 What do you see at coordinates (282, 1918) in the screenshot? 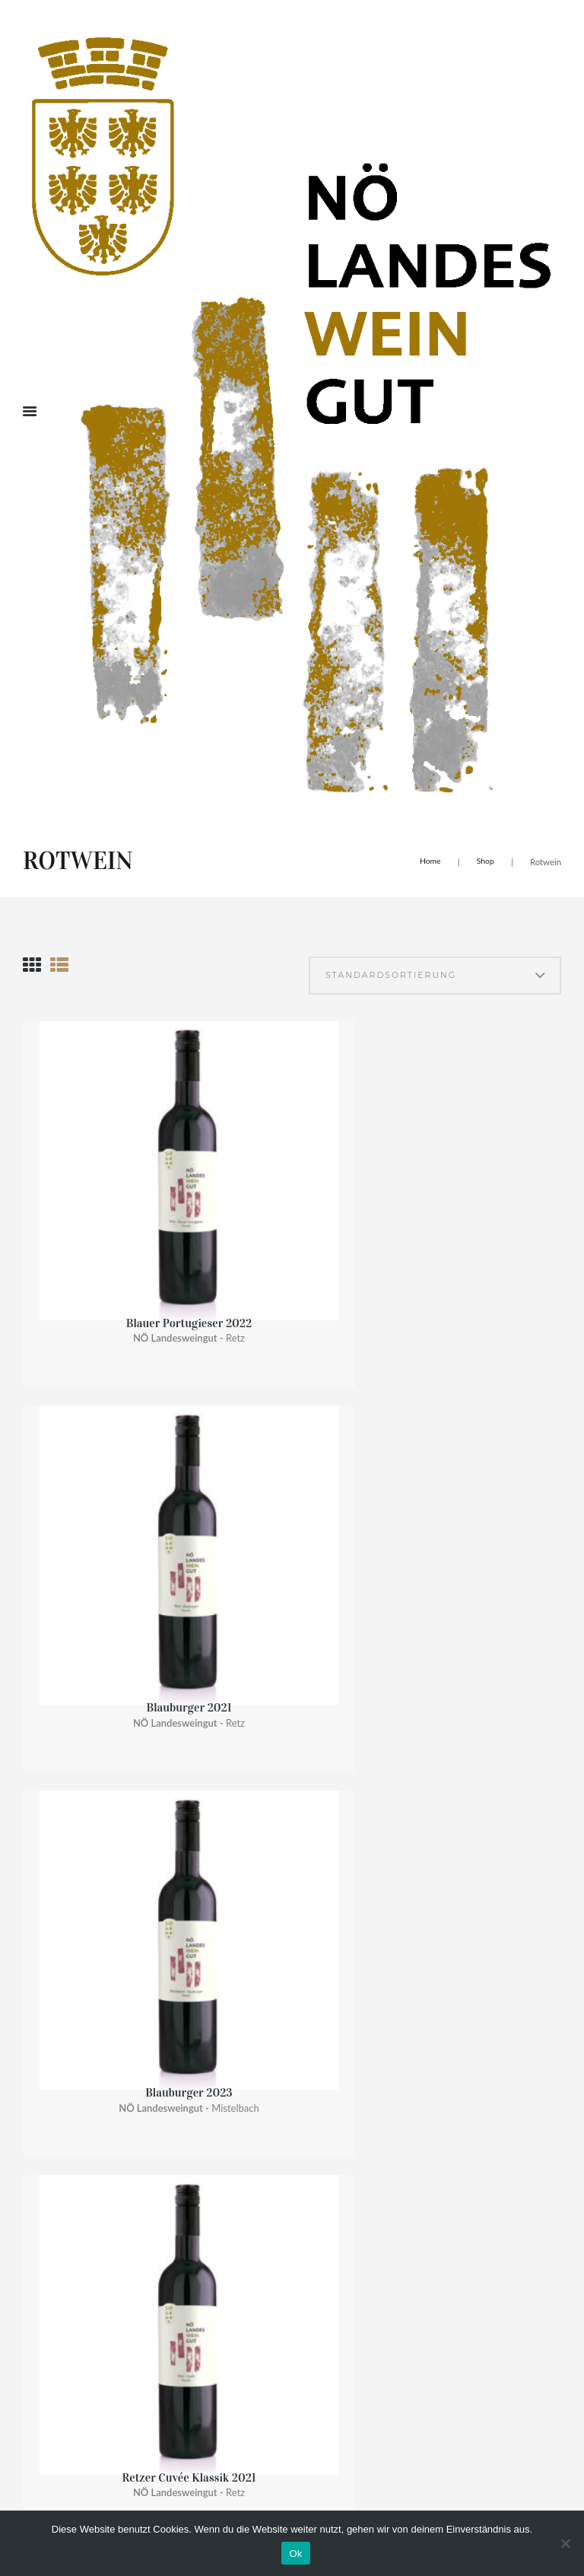
I see `NÖ Prickelnd` at bounding box center [282, 1918].